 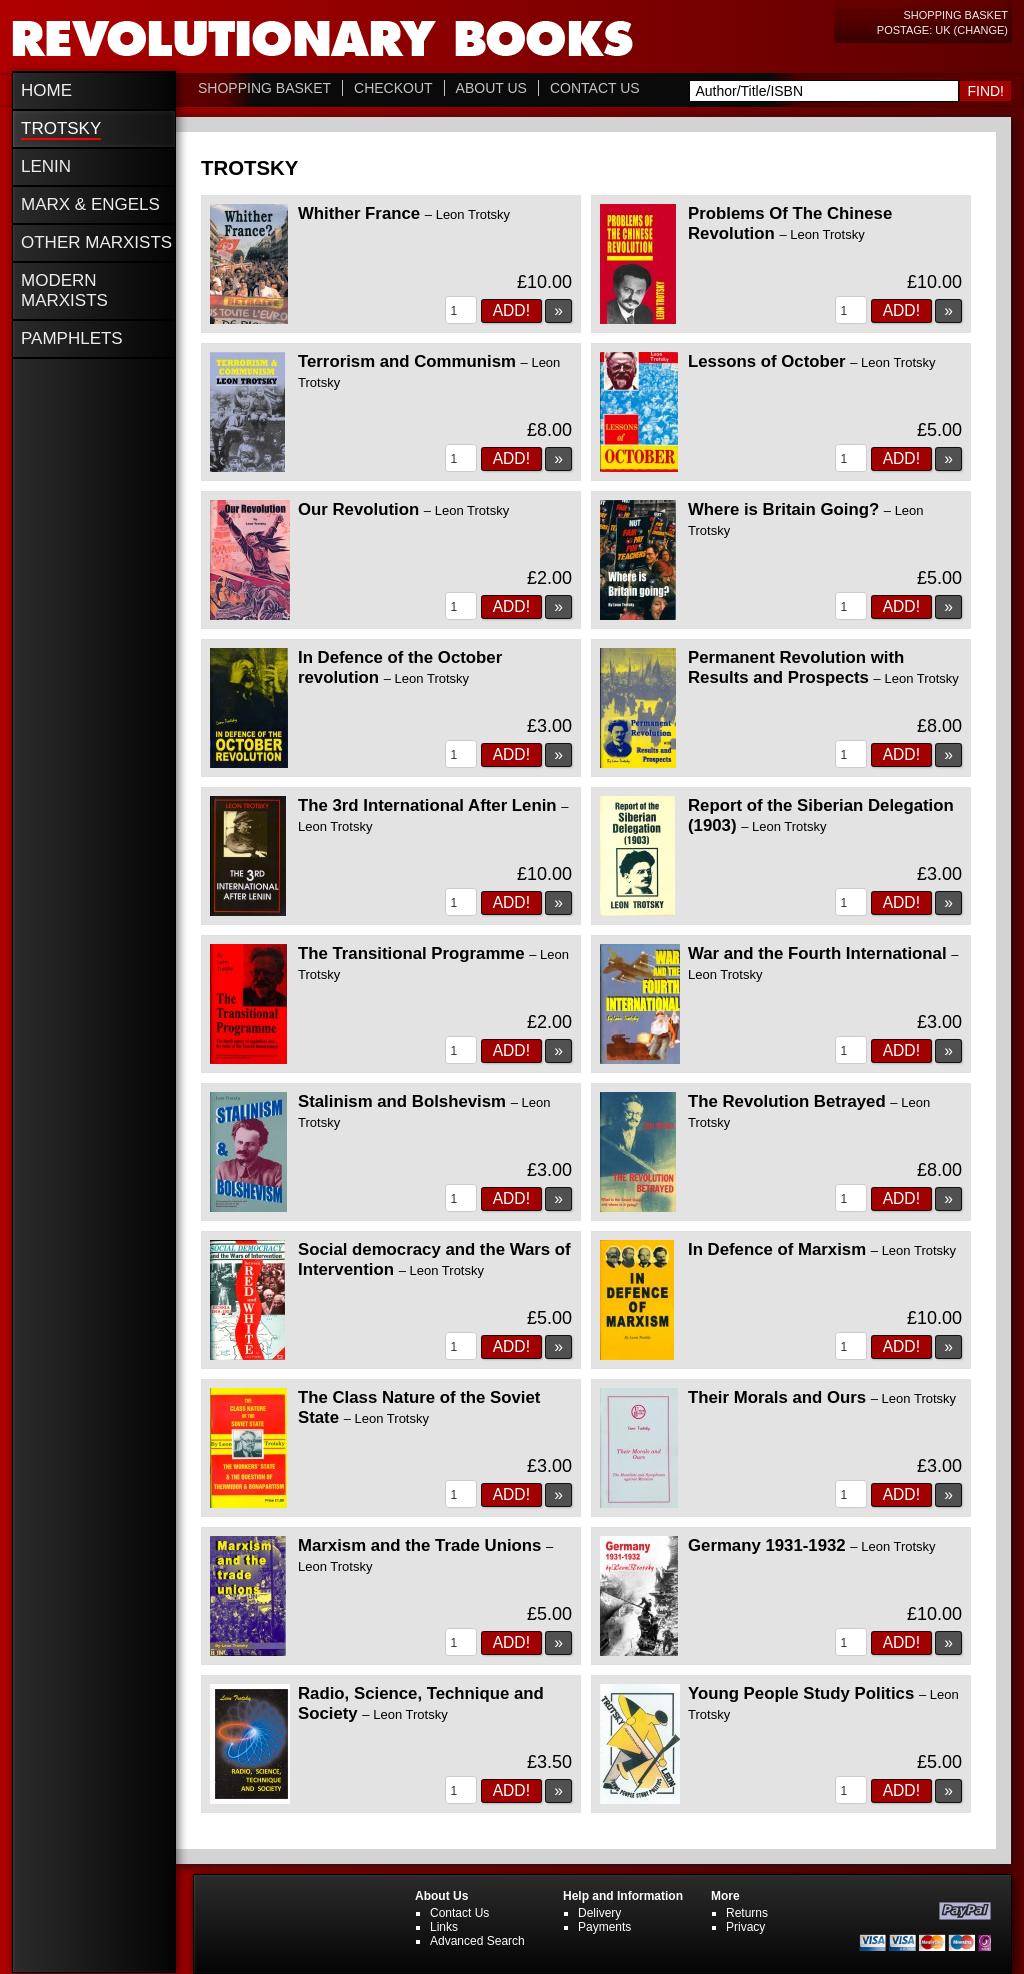 I want to click on Radio, Science, Technique and Society, so click(x=421, y=1703).